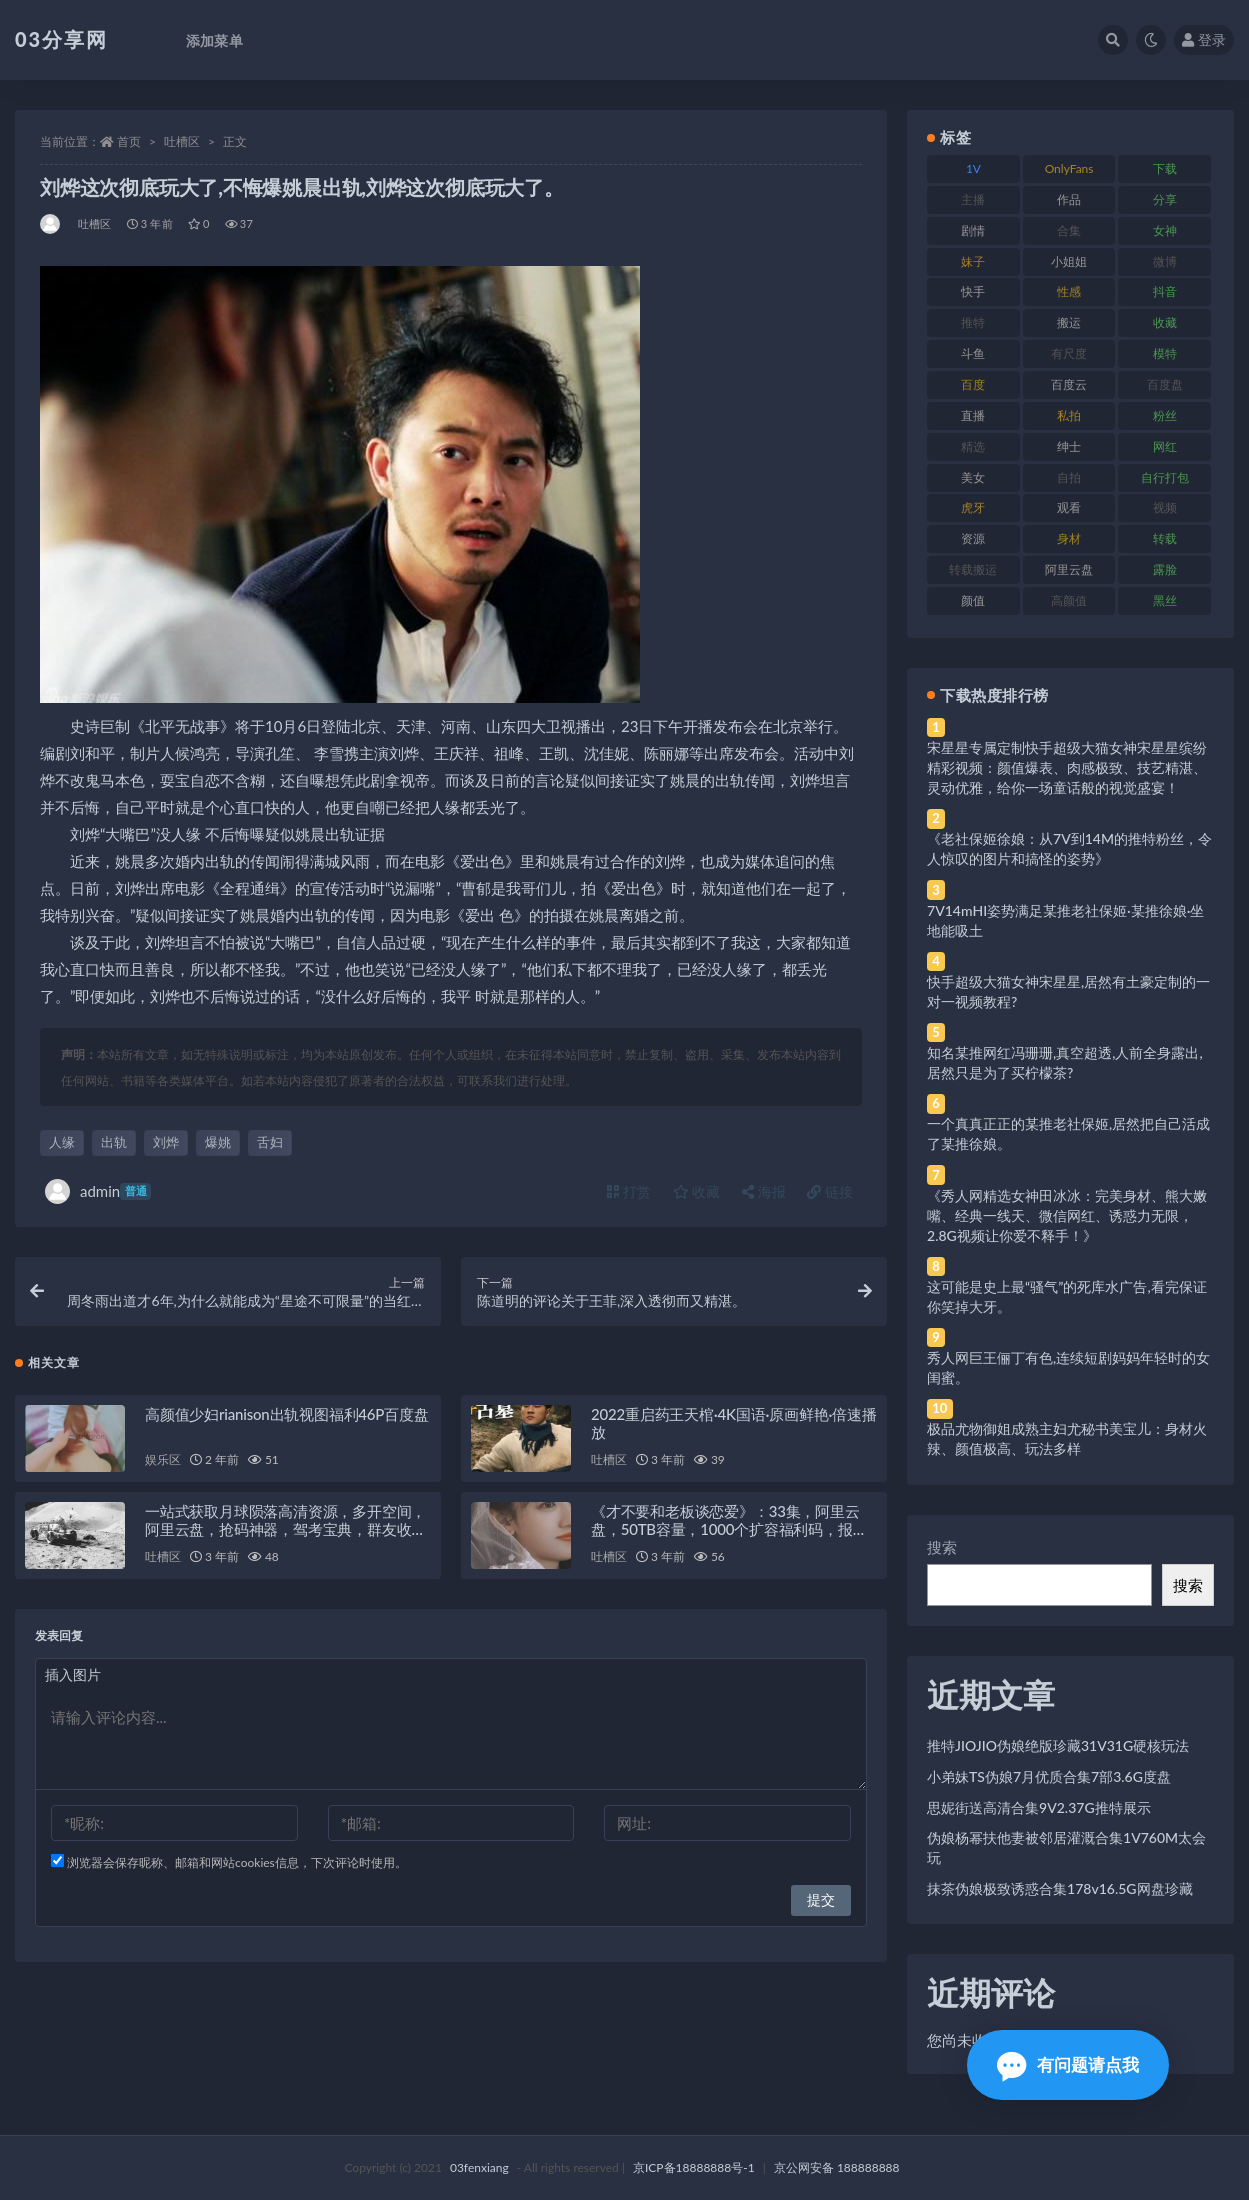 Image resolution: width=1249 pixels, height=2200 pixels. What do you see at coordinates (694, 2167) in the screenshot?
I see `京ICP备18888888号-1` at bounding box center [694, 2167].